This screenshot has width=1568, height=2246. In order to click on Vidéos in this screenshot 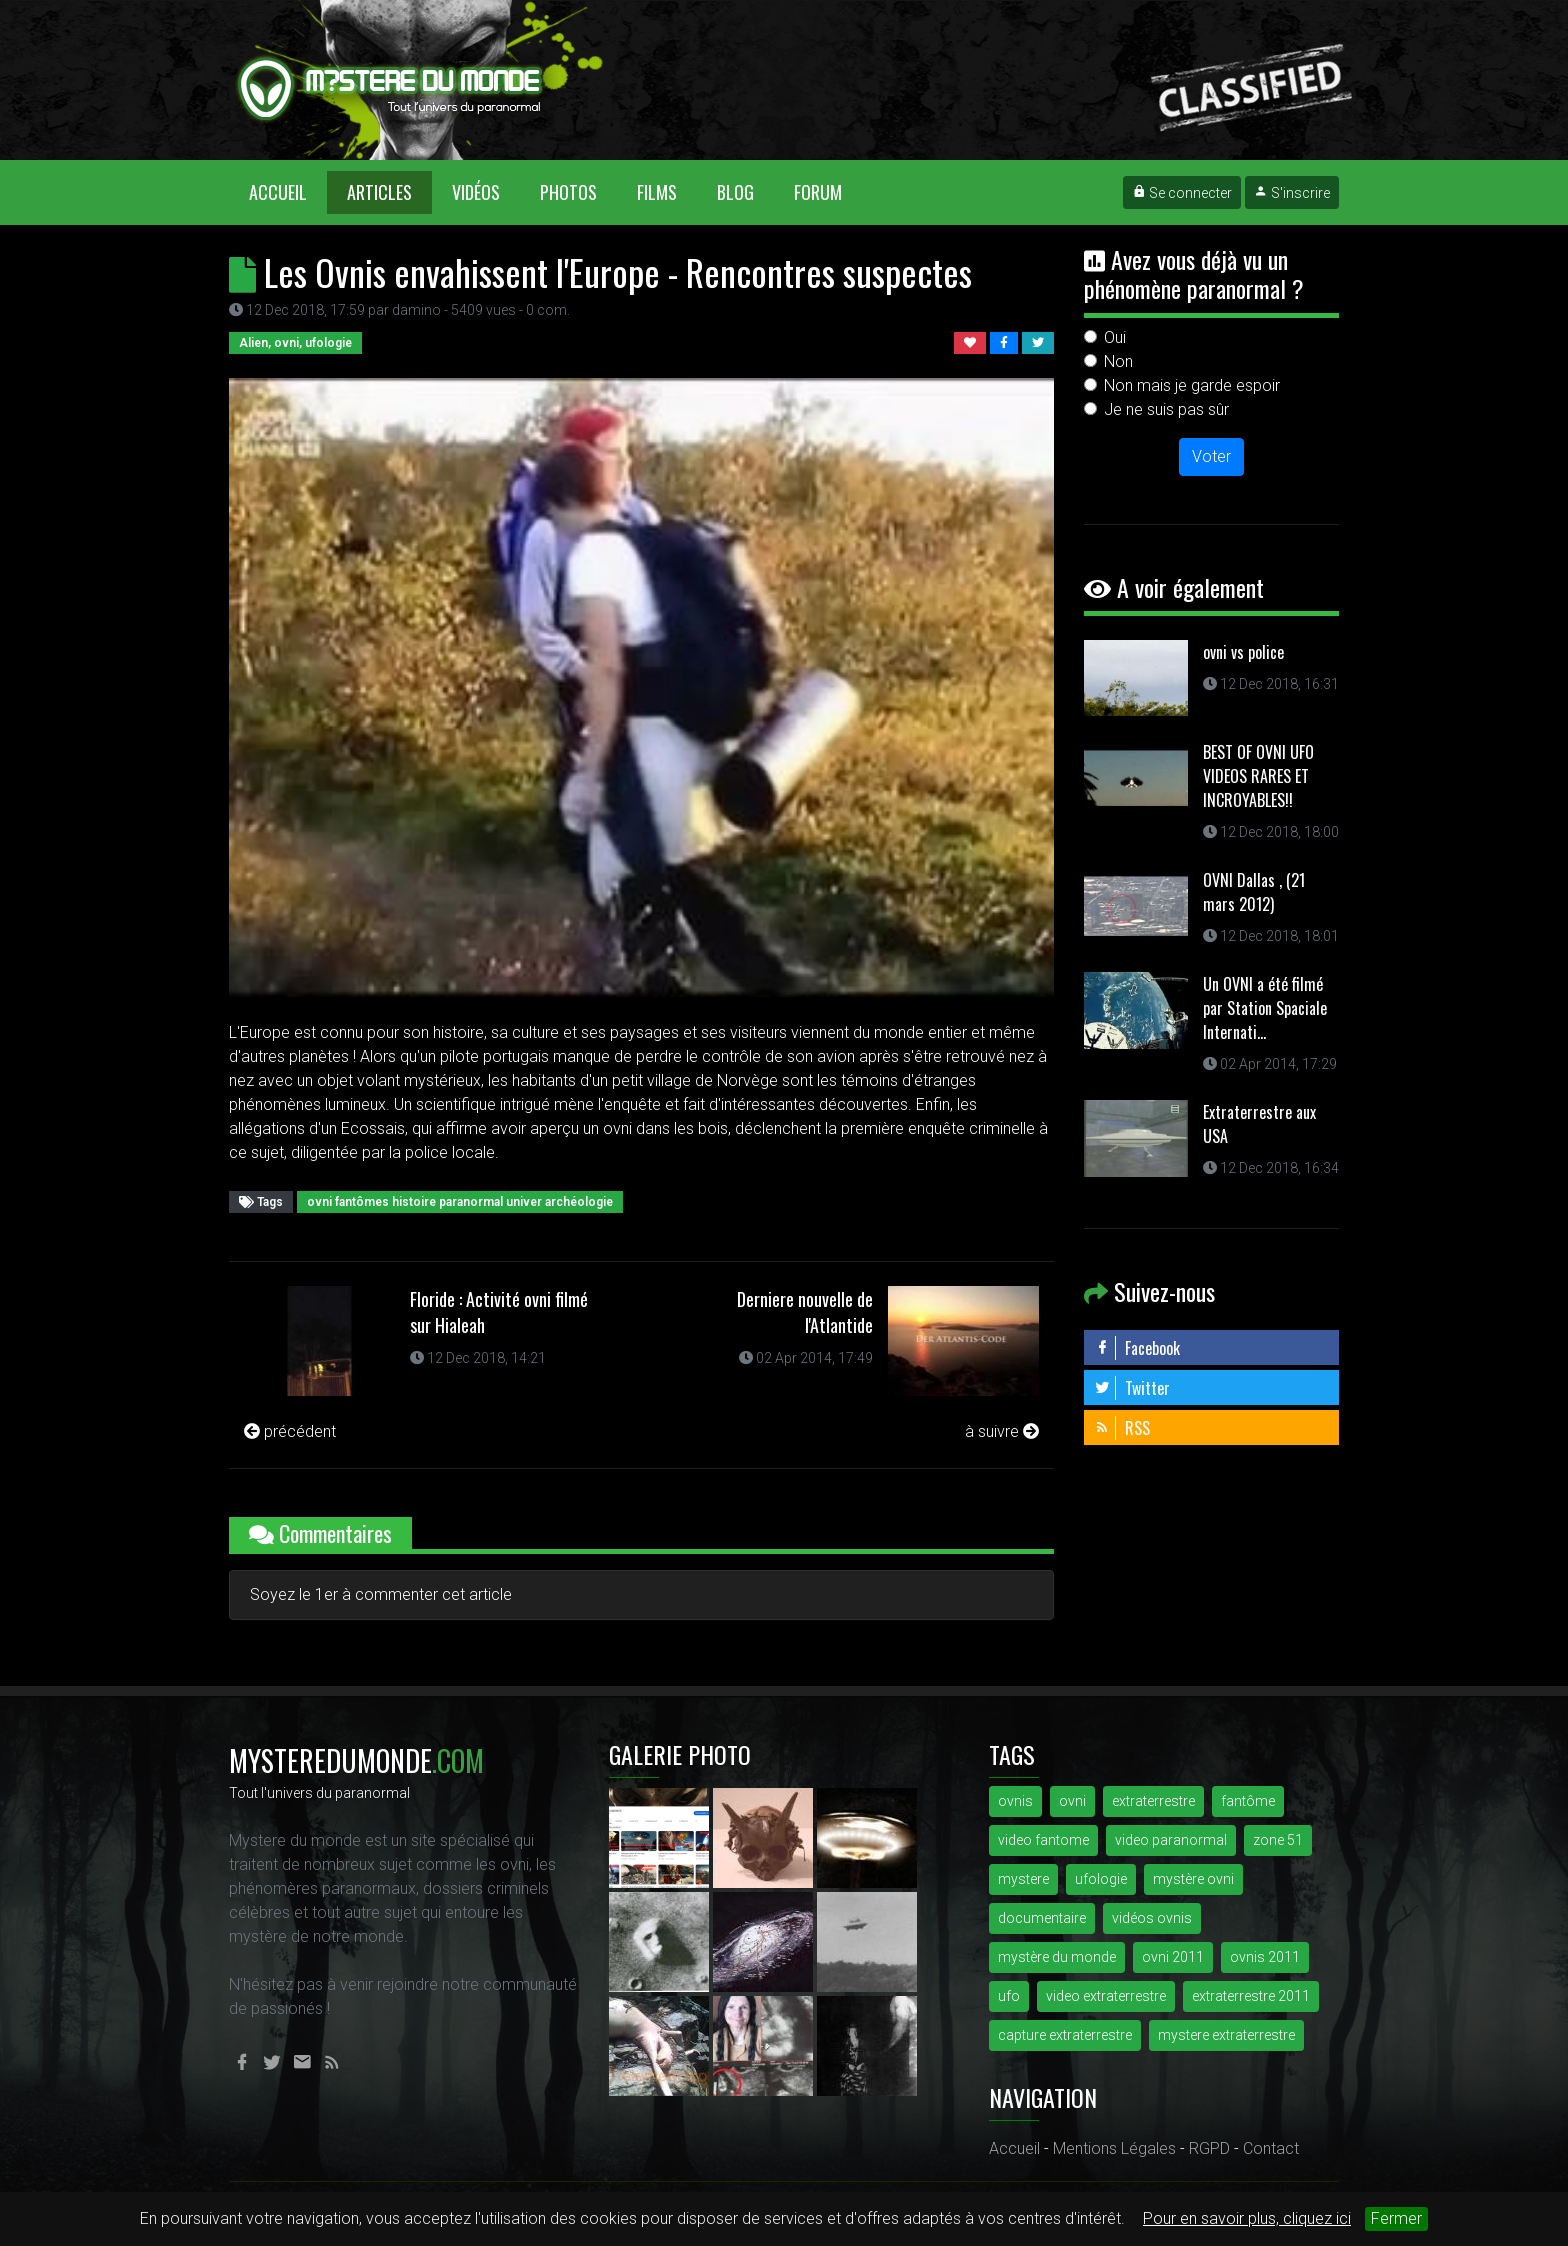, I will do `click(476, 192)`.